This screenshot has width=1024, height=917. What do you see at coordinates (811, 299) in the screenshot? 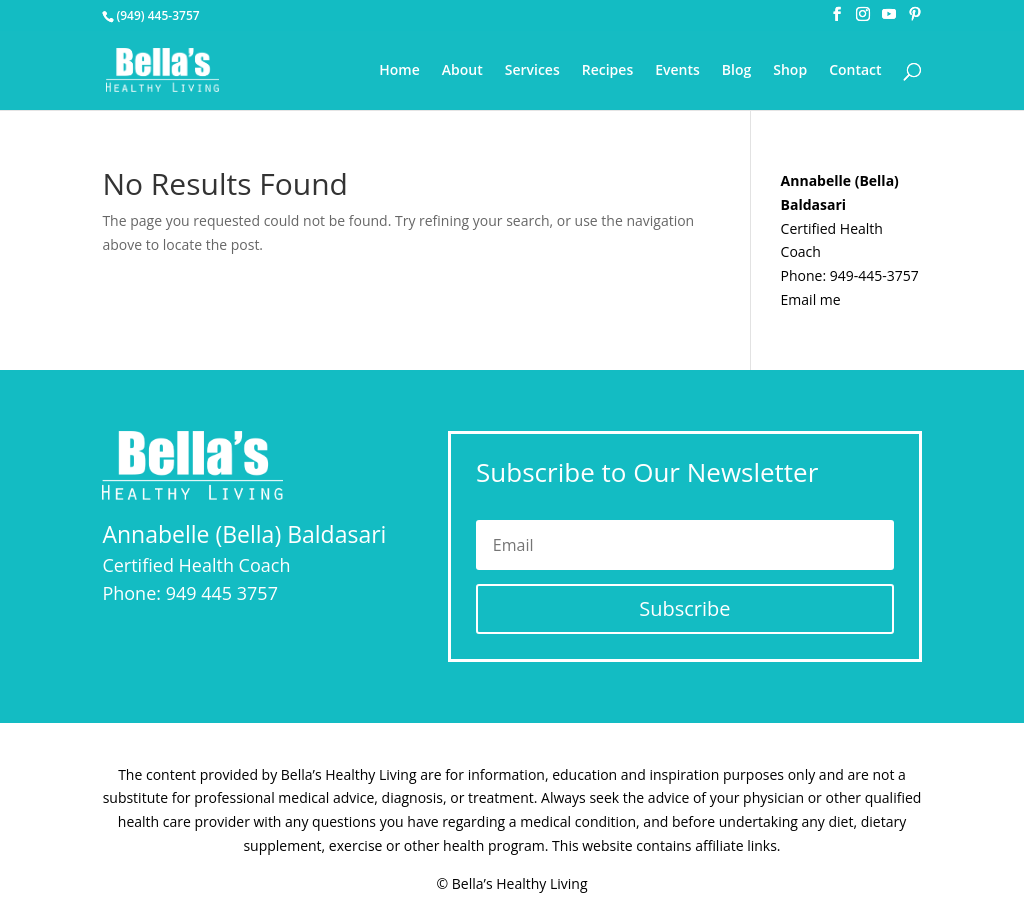
I see `Email me` at bounding box center [811, 299].